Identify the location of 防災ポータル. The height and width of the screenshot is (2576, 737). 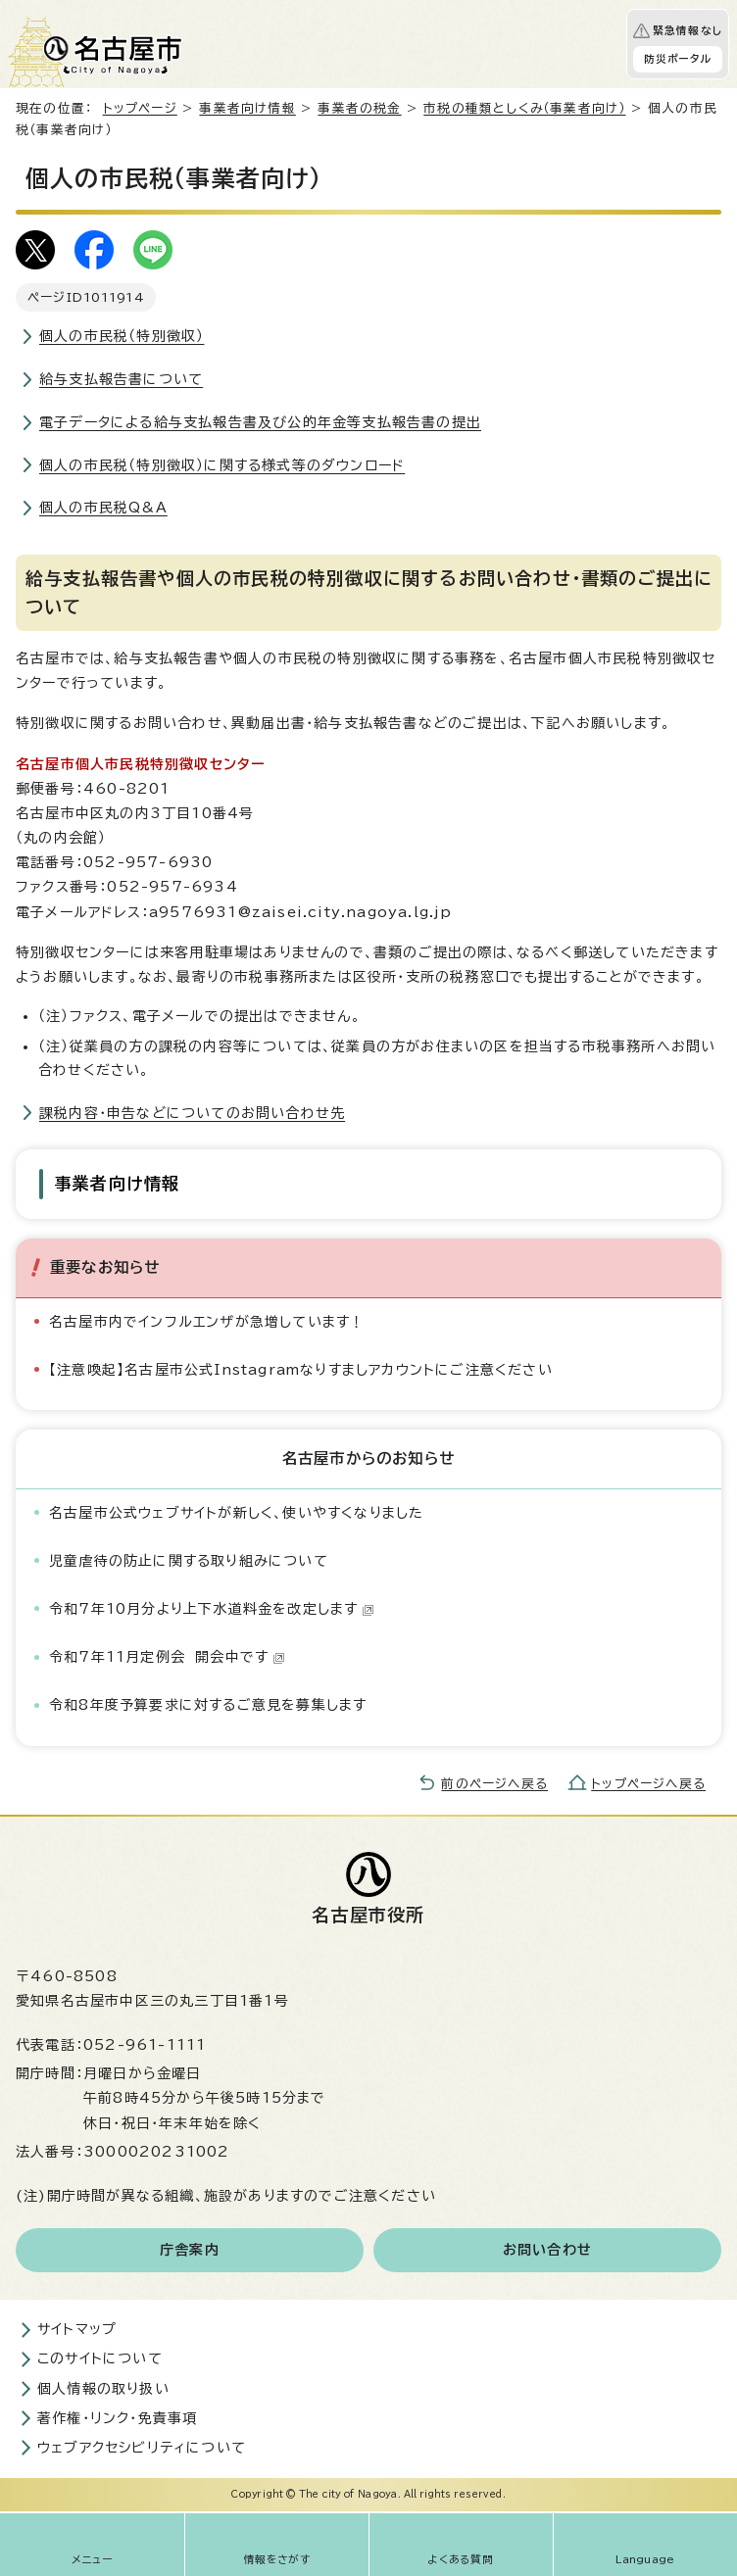
(678, 59).